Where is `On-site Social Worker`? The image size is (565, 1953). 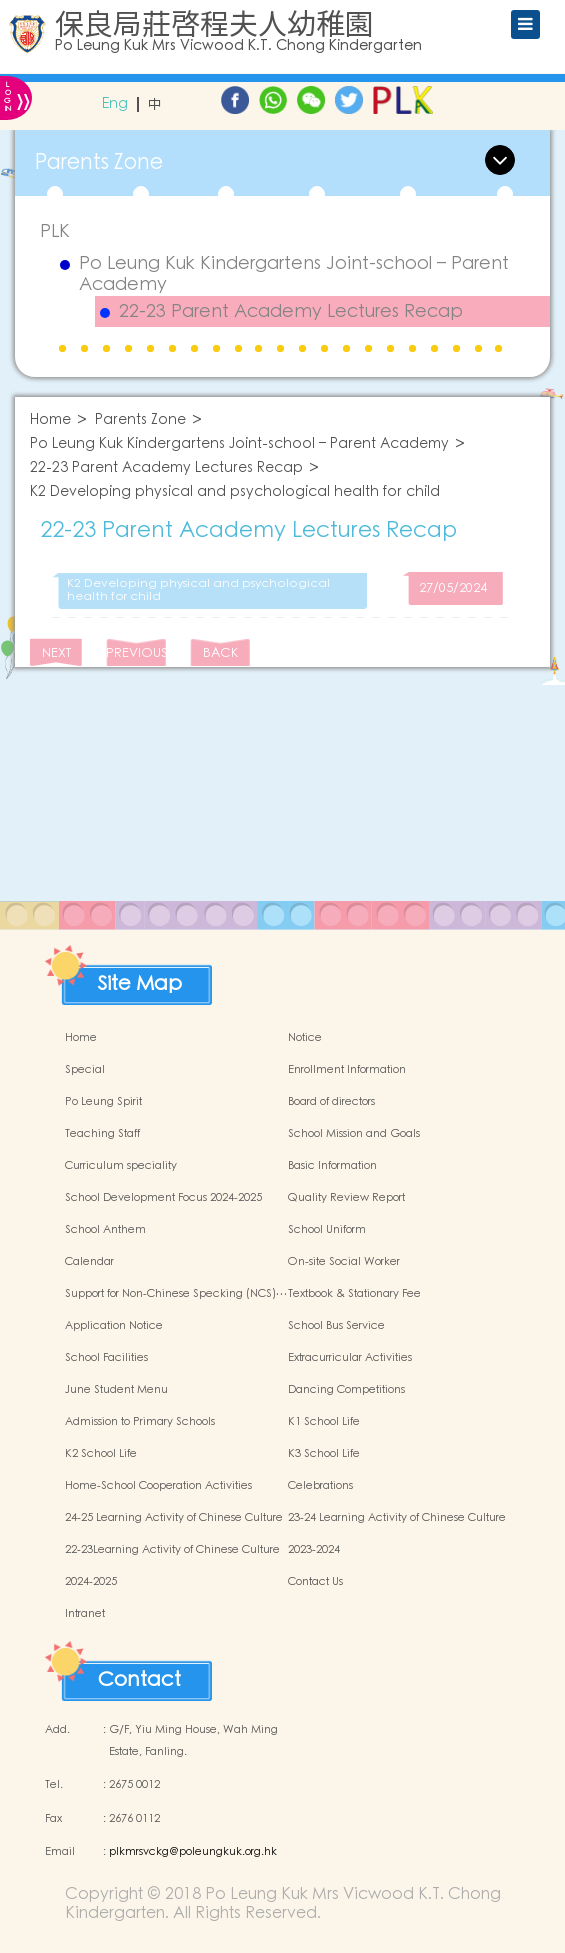 On-site Social Worker is located at coordinates (344, 1262).